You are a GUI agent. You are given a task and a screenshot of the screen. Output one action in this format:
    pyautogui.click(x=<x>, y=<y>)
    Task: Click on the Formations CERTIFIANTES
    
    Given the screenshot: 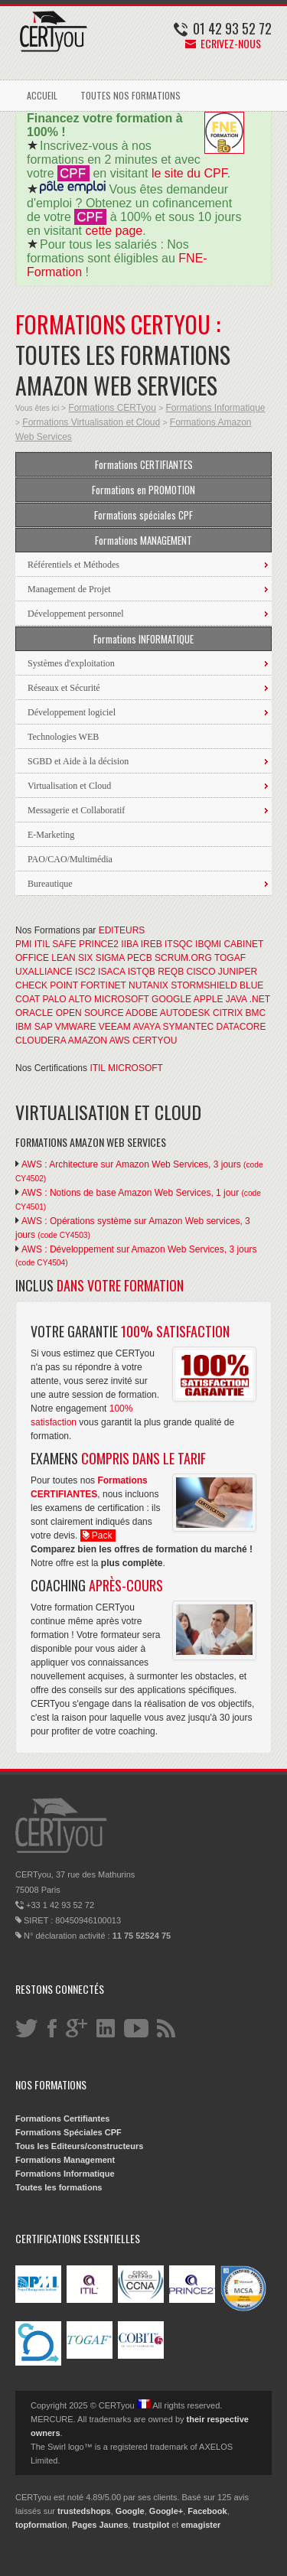 What is the action you would take?
    pyautogui.click(x=144, y=464)
    